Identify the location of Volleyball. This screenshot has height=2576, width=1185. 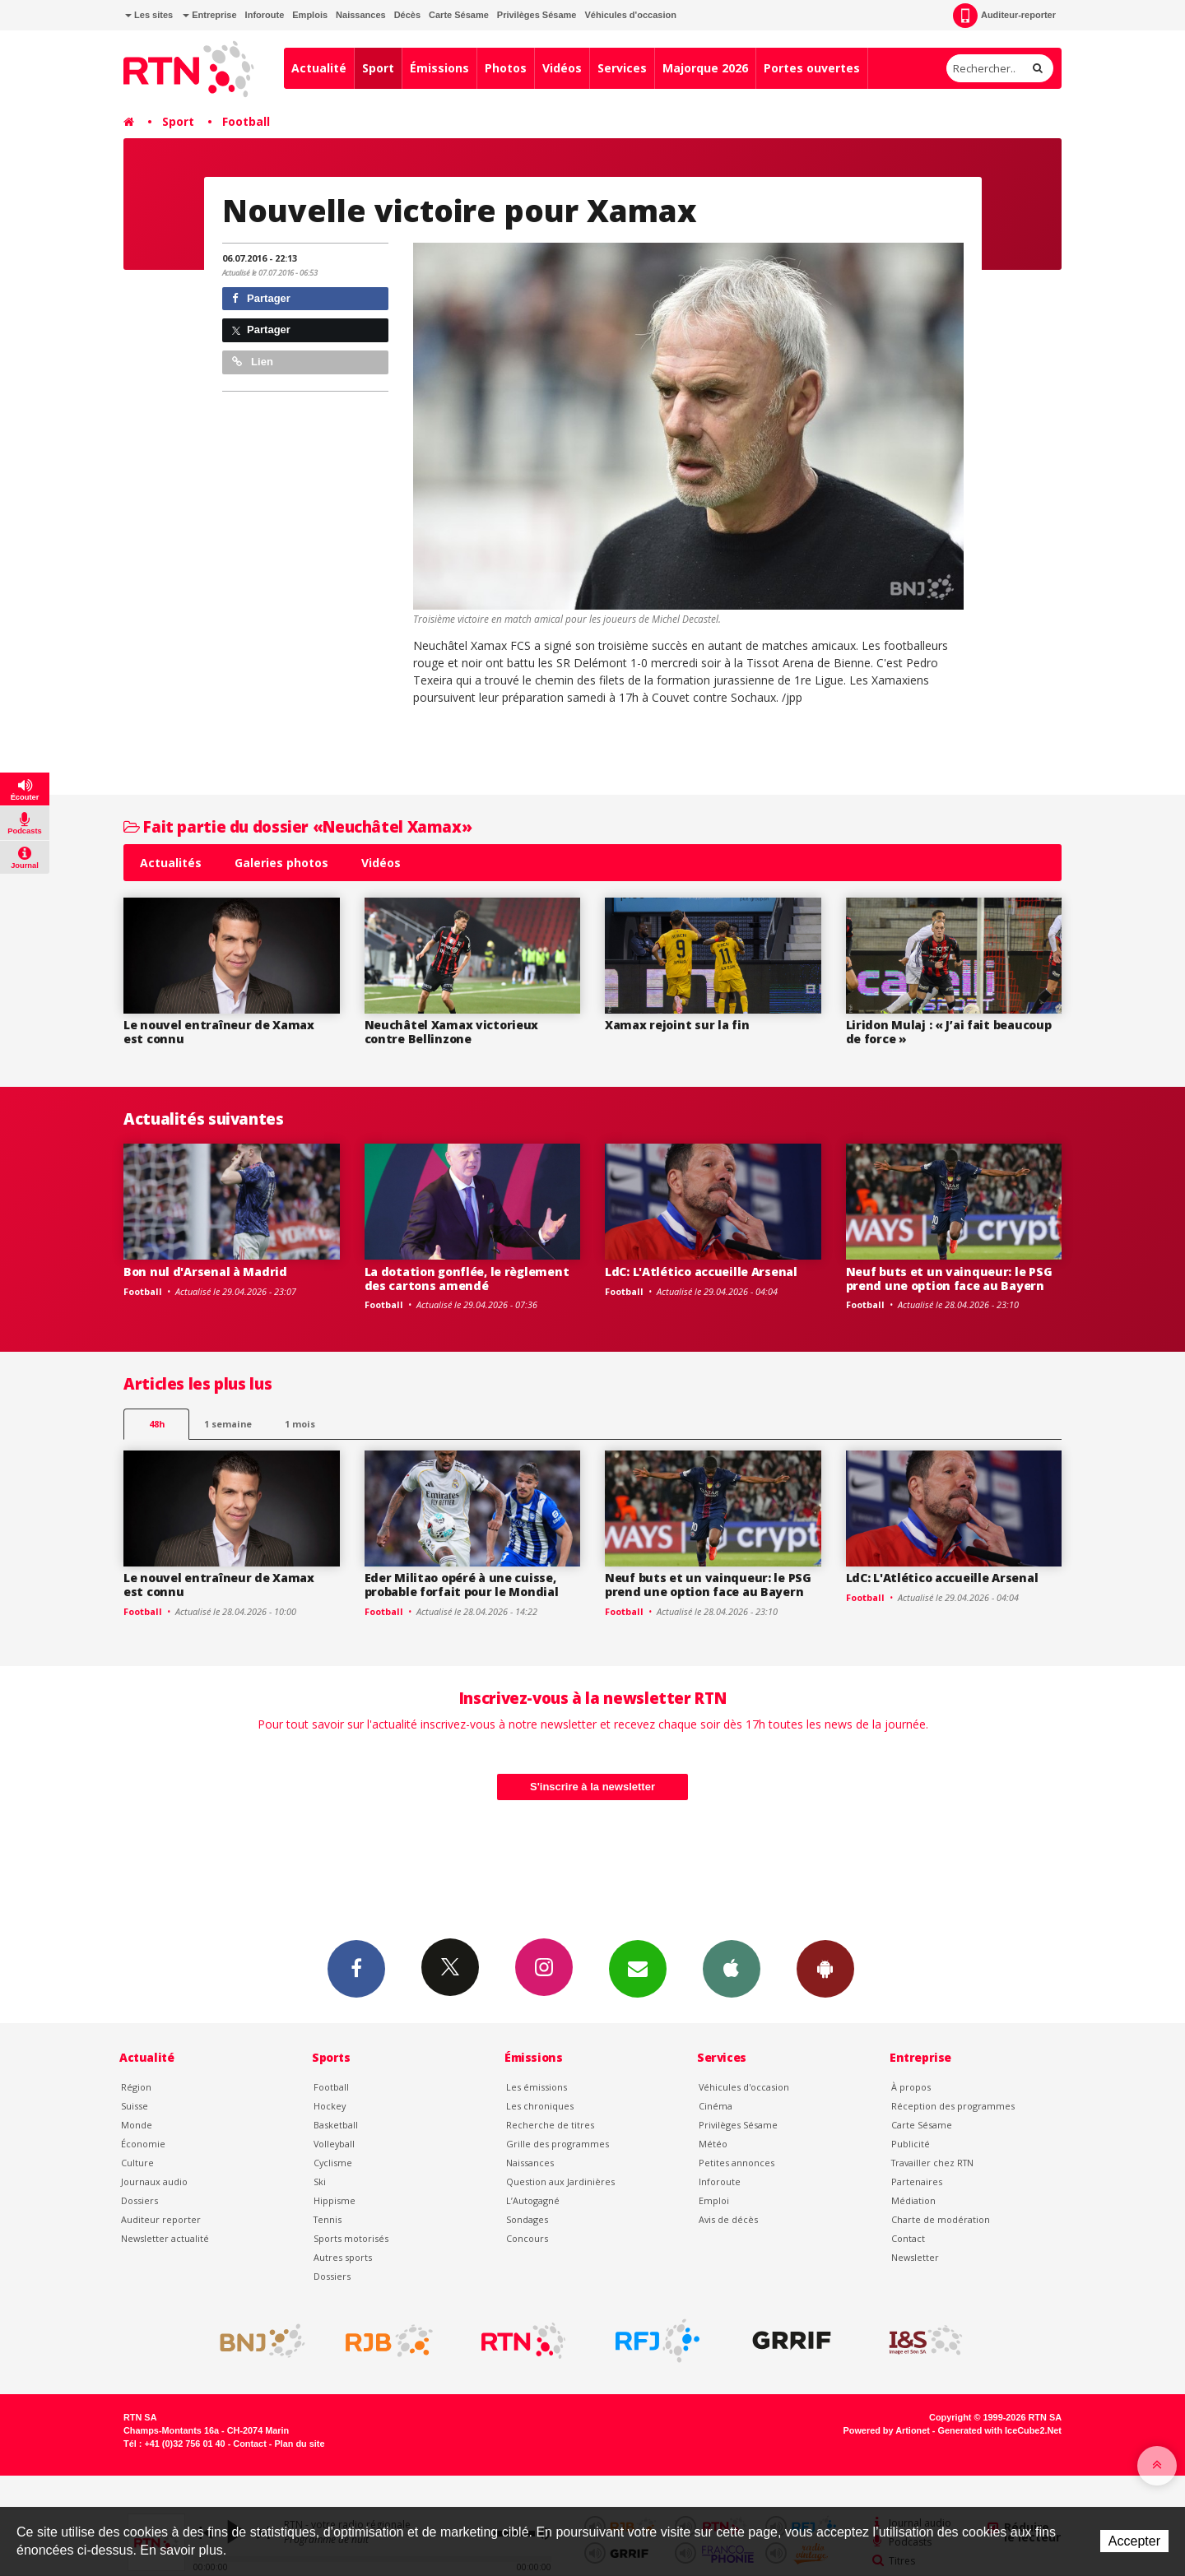
(334, 2143).